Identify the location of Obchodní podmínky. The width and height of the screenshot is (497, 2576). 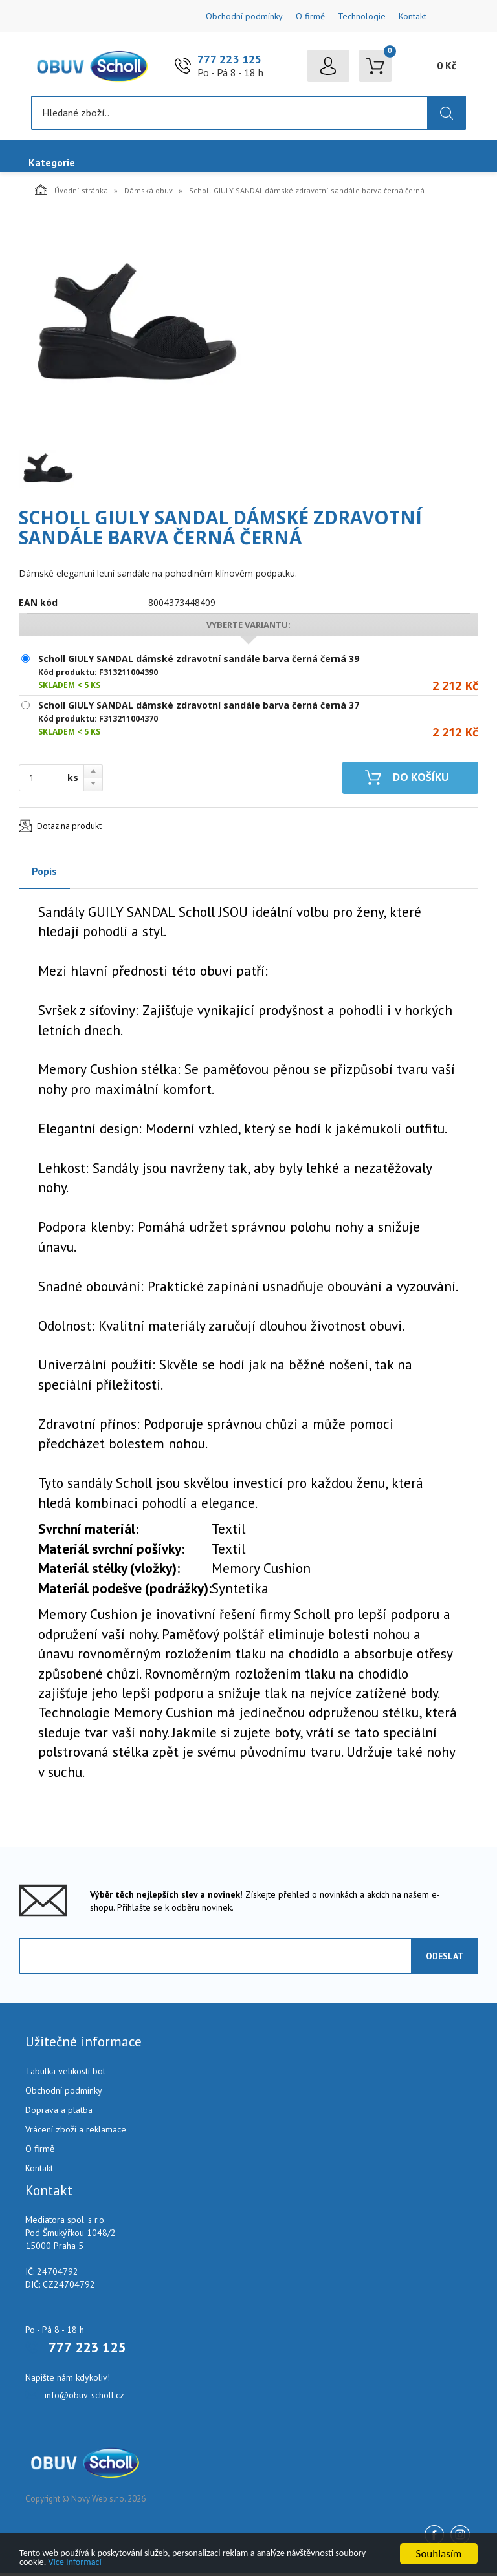
(244, 16).